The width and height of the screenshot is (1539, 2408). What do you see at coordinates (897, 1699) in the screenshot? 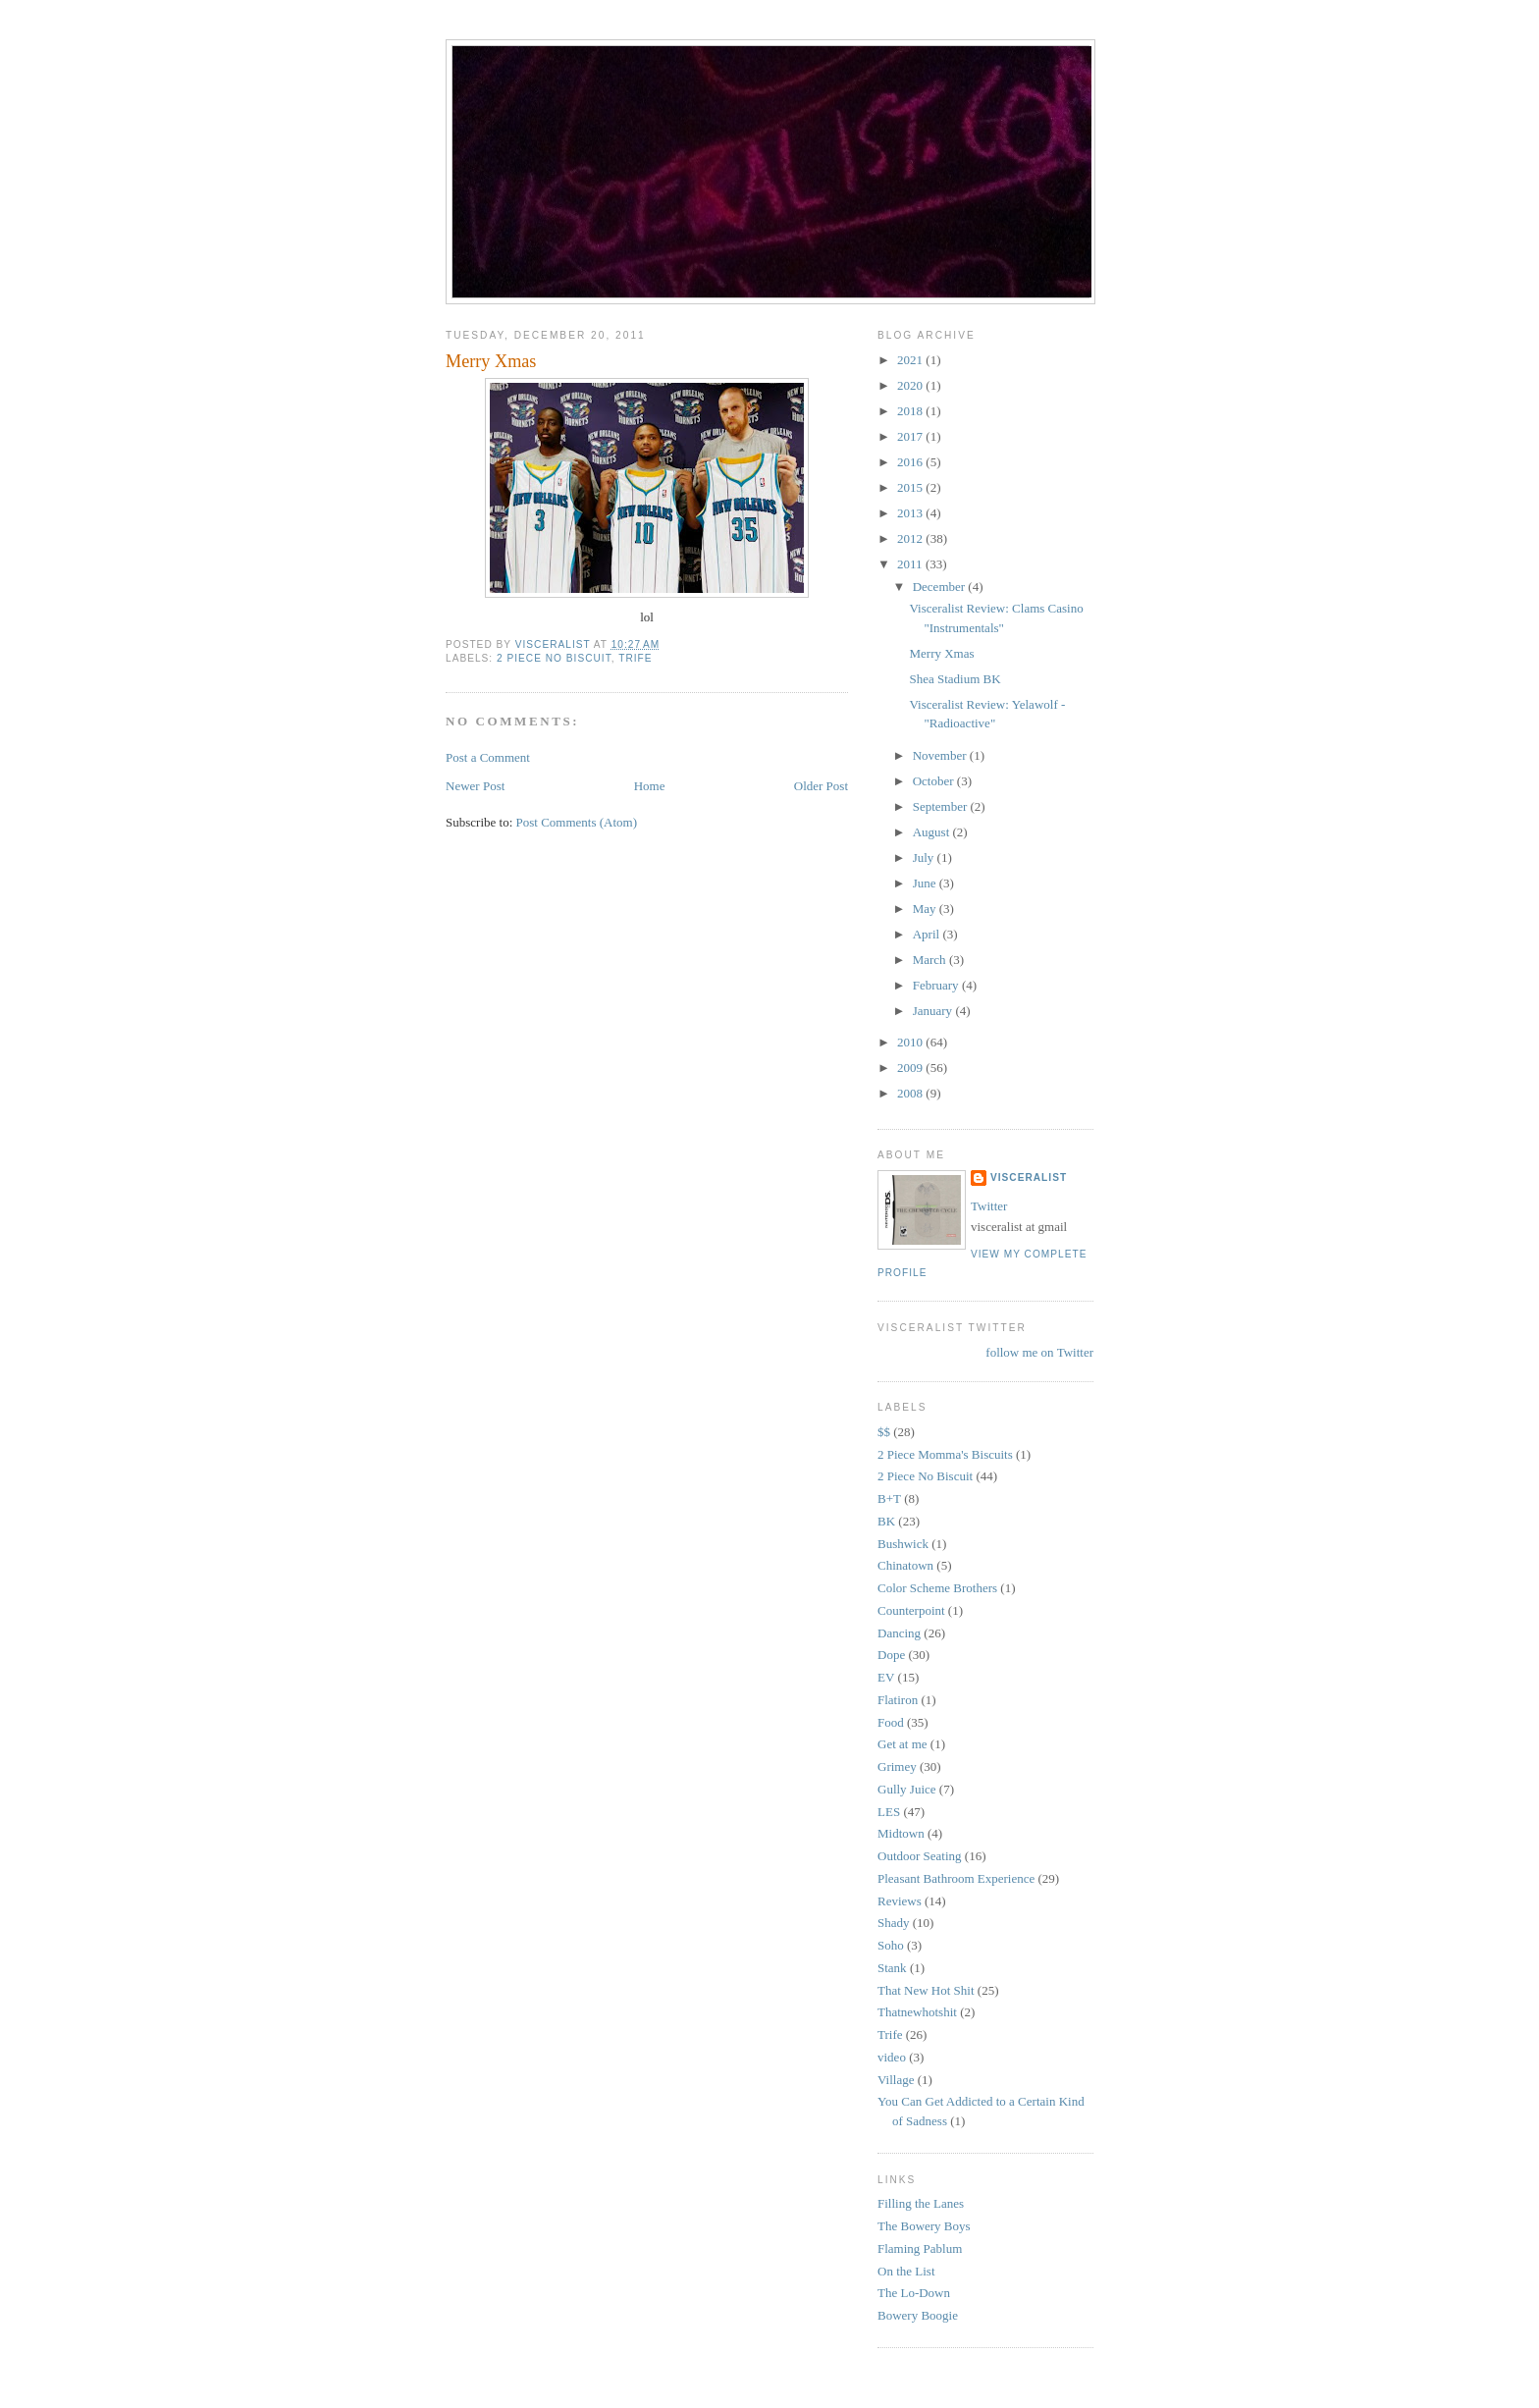
I see `Flatiron` at bounding box center [897, 1699].